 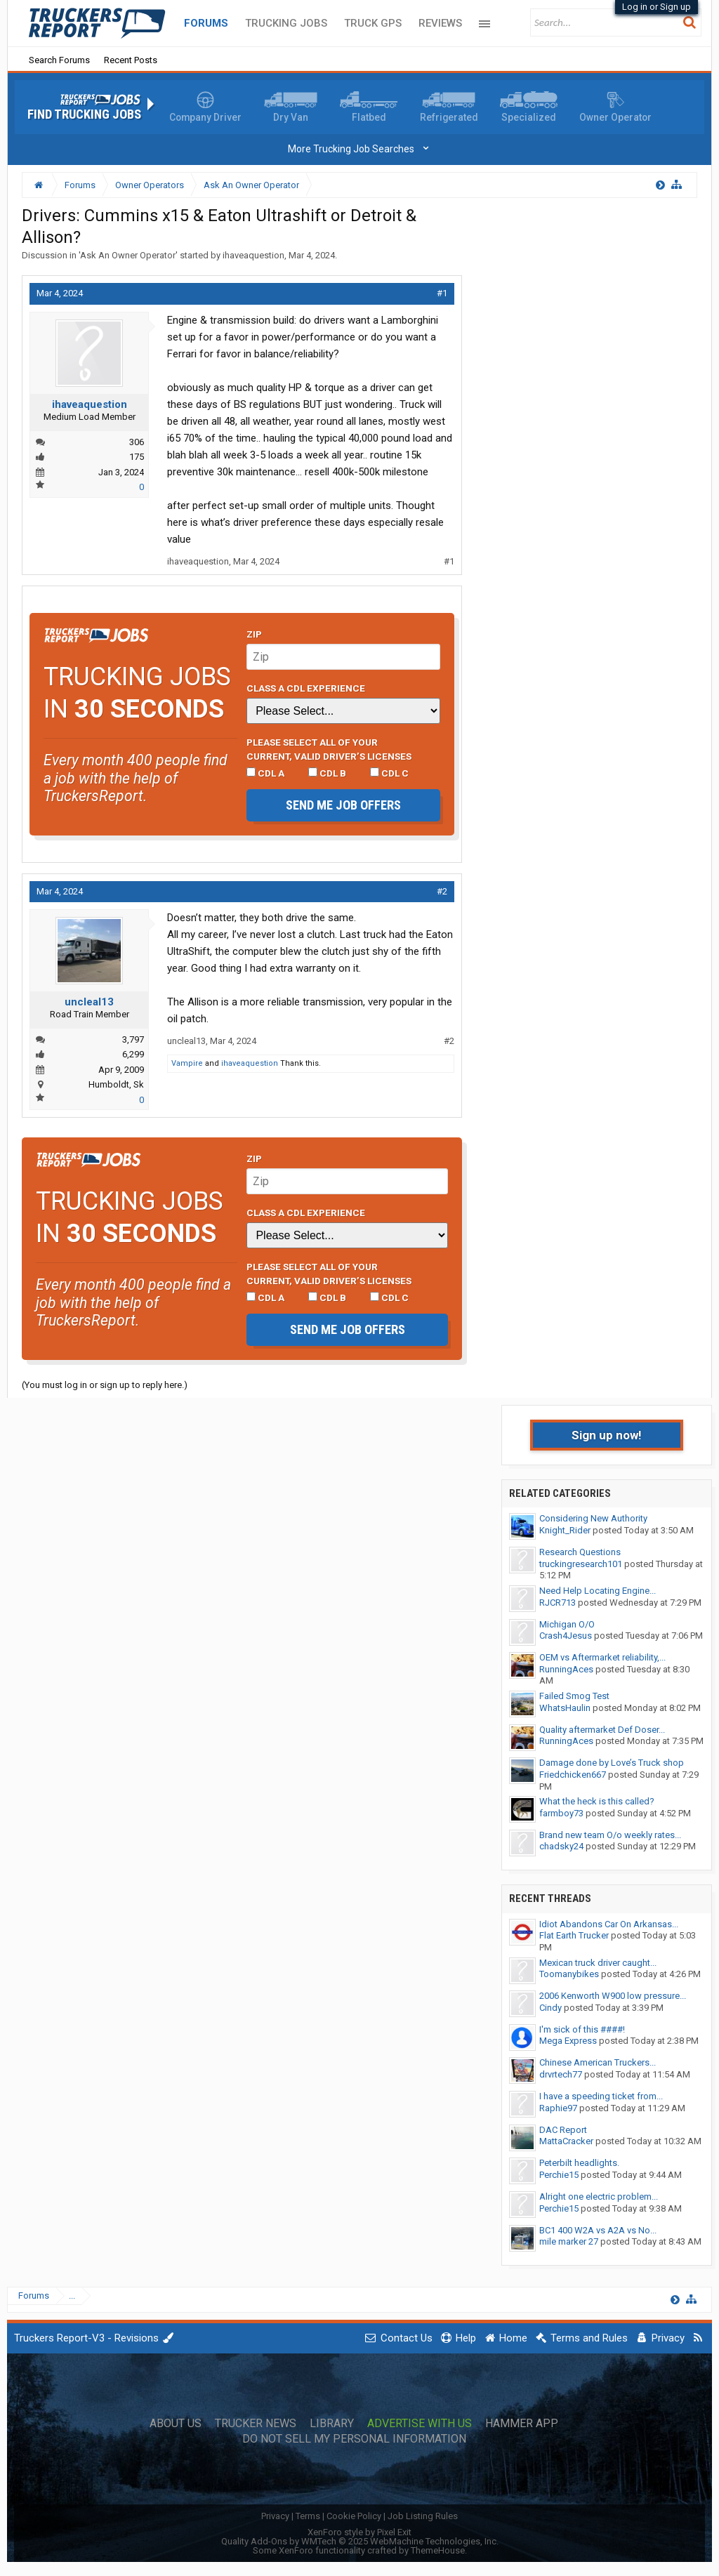 I want to click on chadsky24, so click(x=561, y=1846).